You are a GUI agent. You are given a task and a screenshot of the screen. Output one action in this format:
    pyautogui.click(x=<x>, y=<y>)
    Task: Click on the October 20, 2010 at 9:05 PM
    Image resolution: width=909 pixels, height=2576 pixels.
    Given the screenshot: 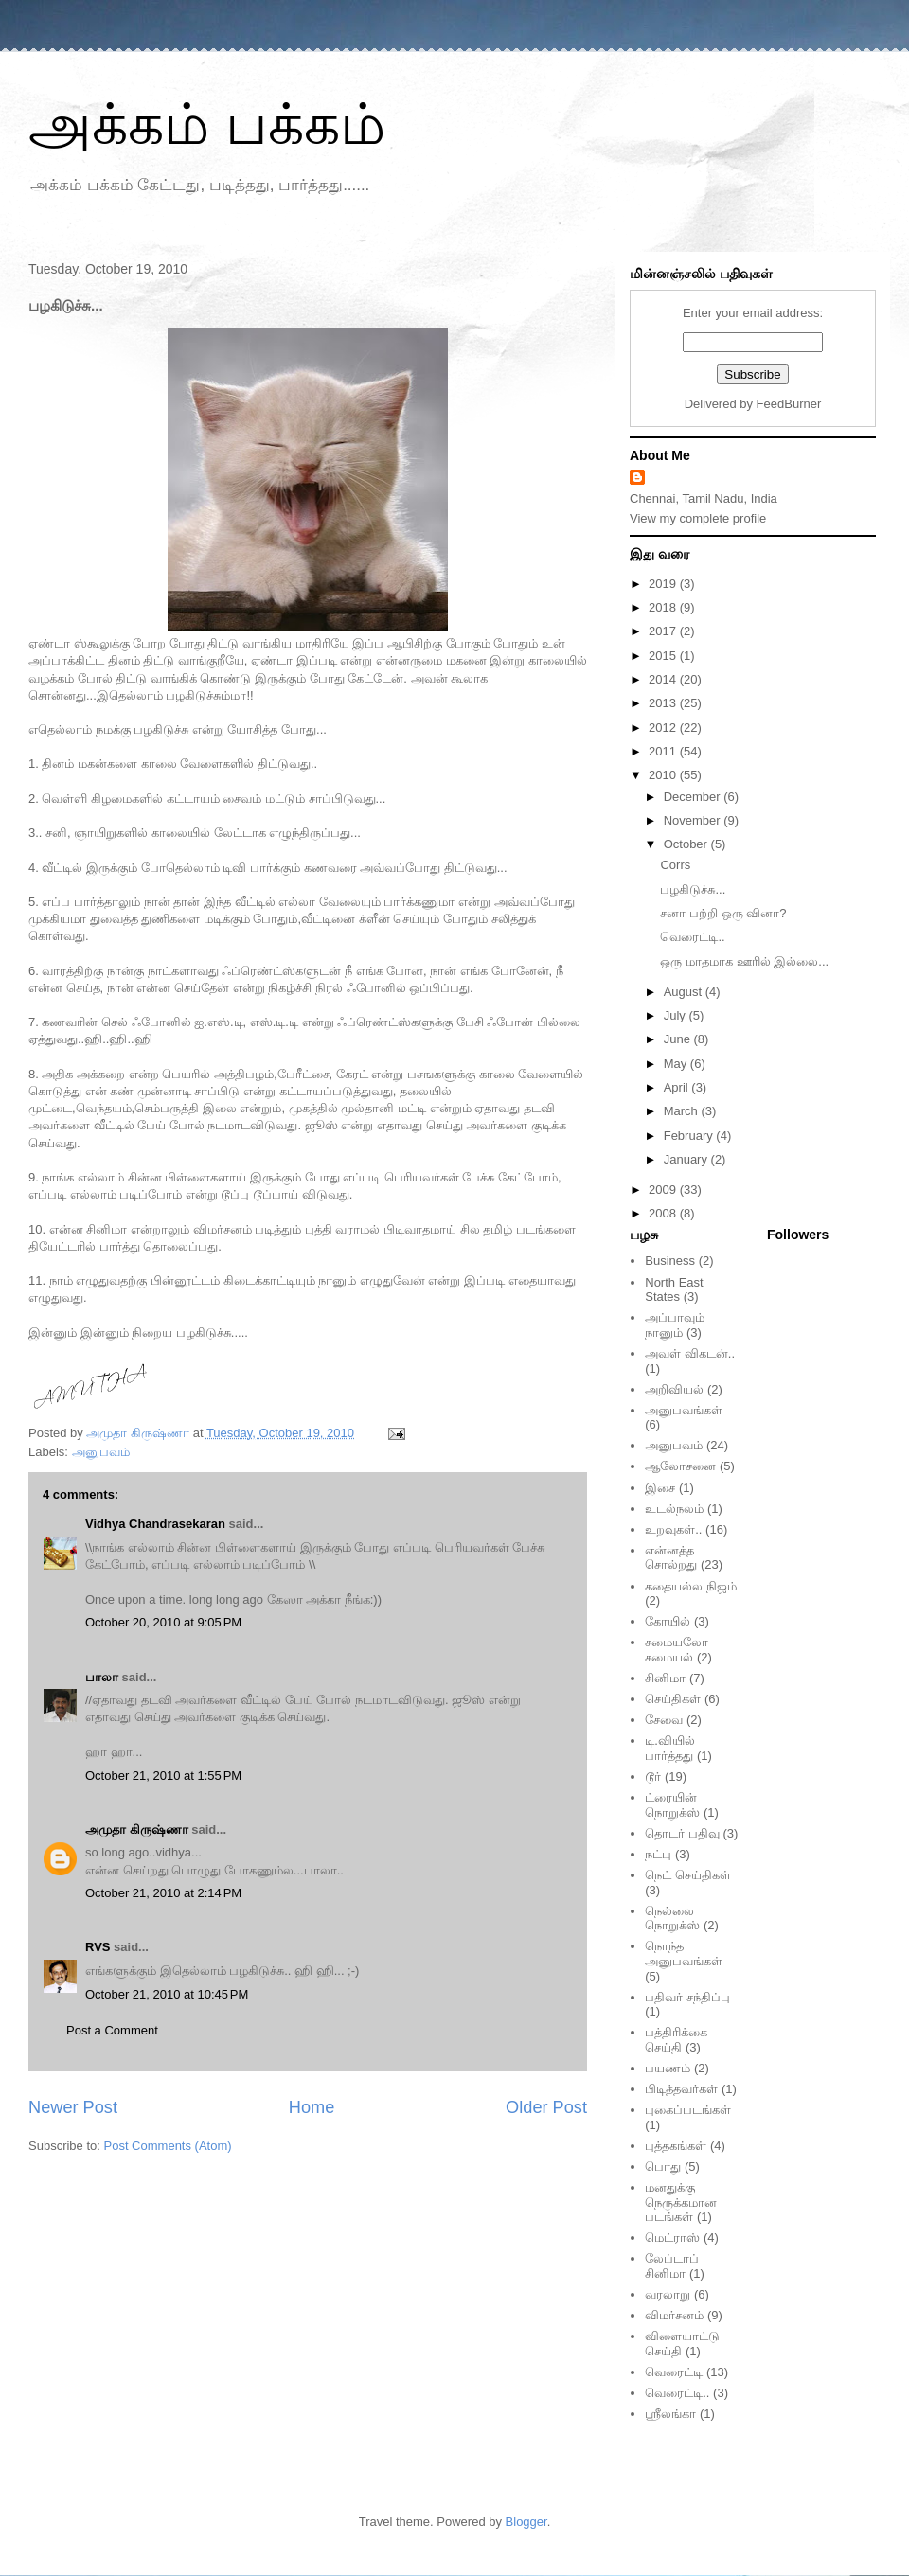 What is the action you would take?
    pyautogui.click(x=163, y=1622)
    